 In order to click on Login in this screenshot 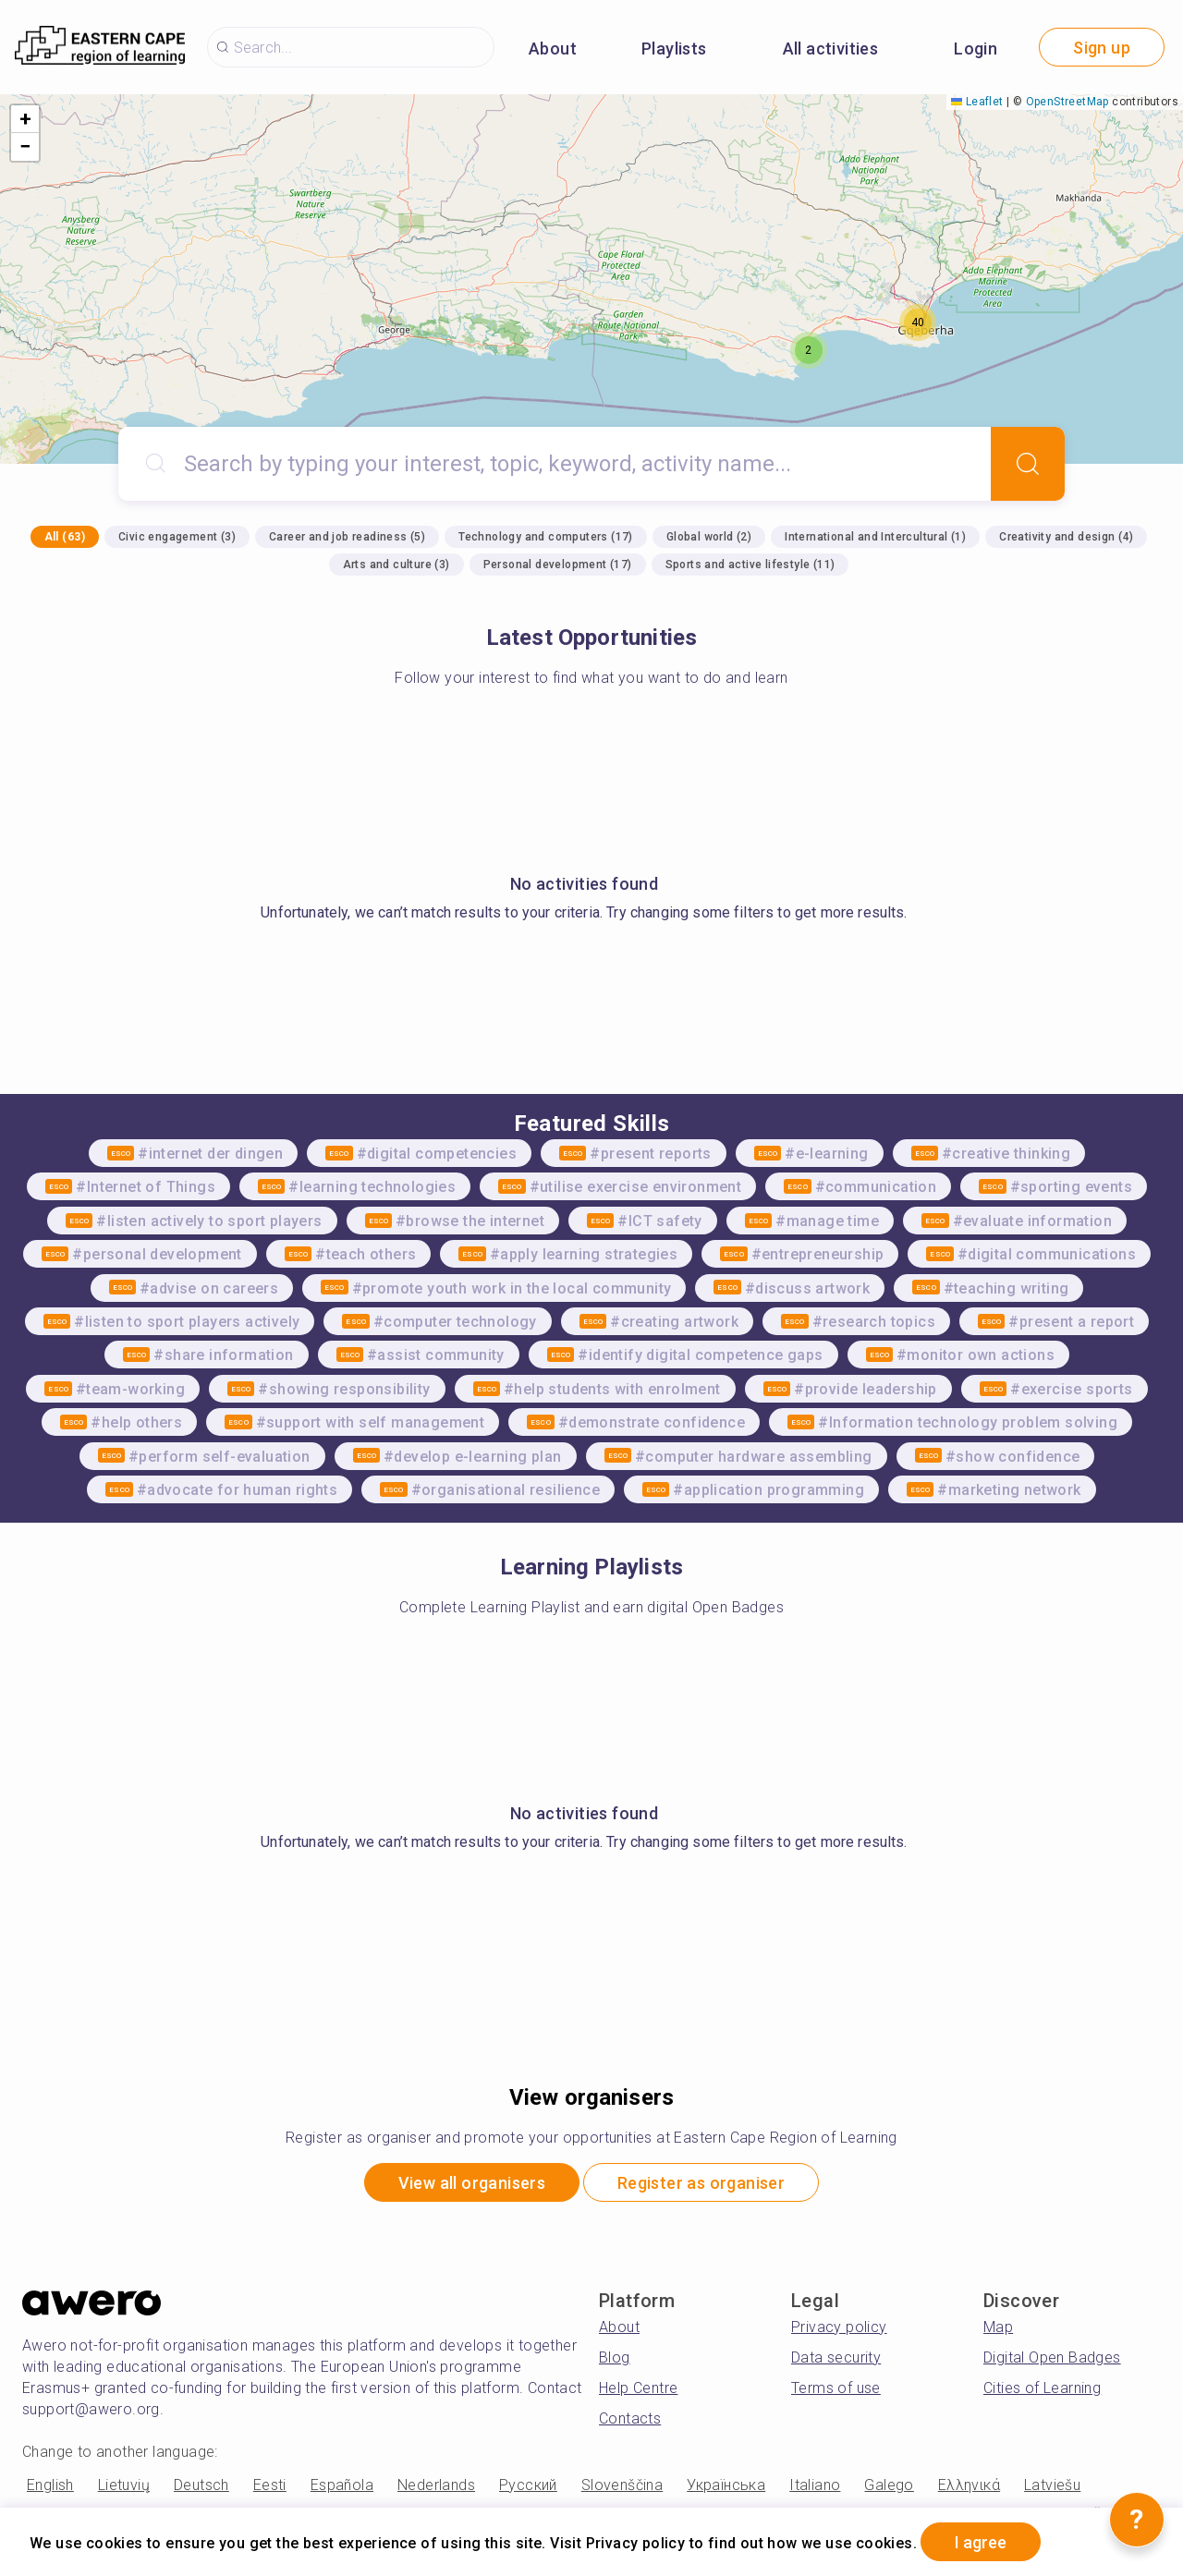, I will do `click(975, 48)`.